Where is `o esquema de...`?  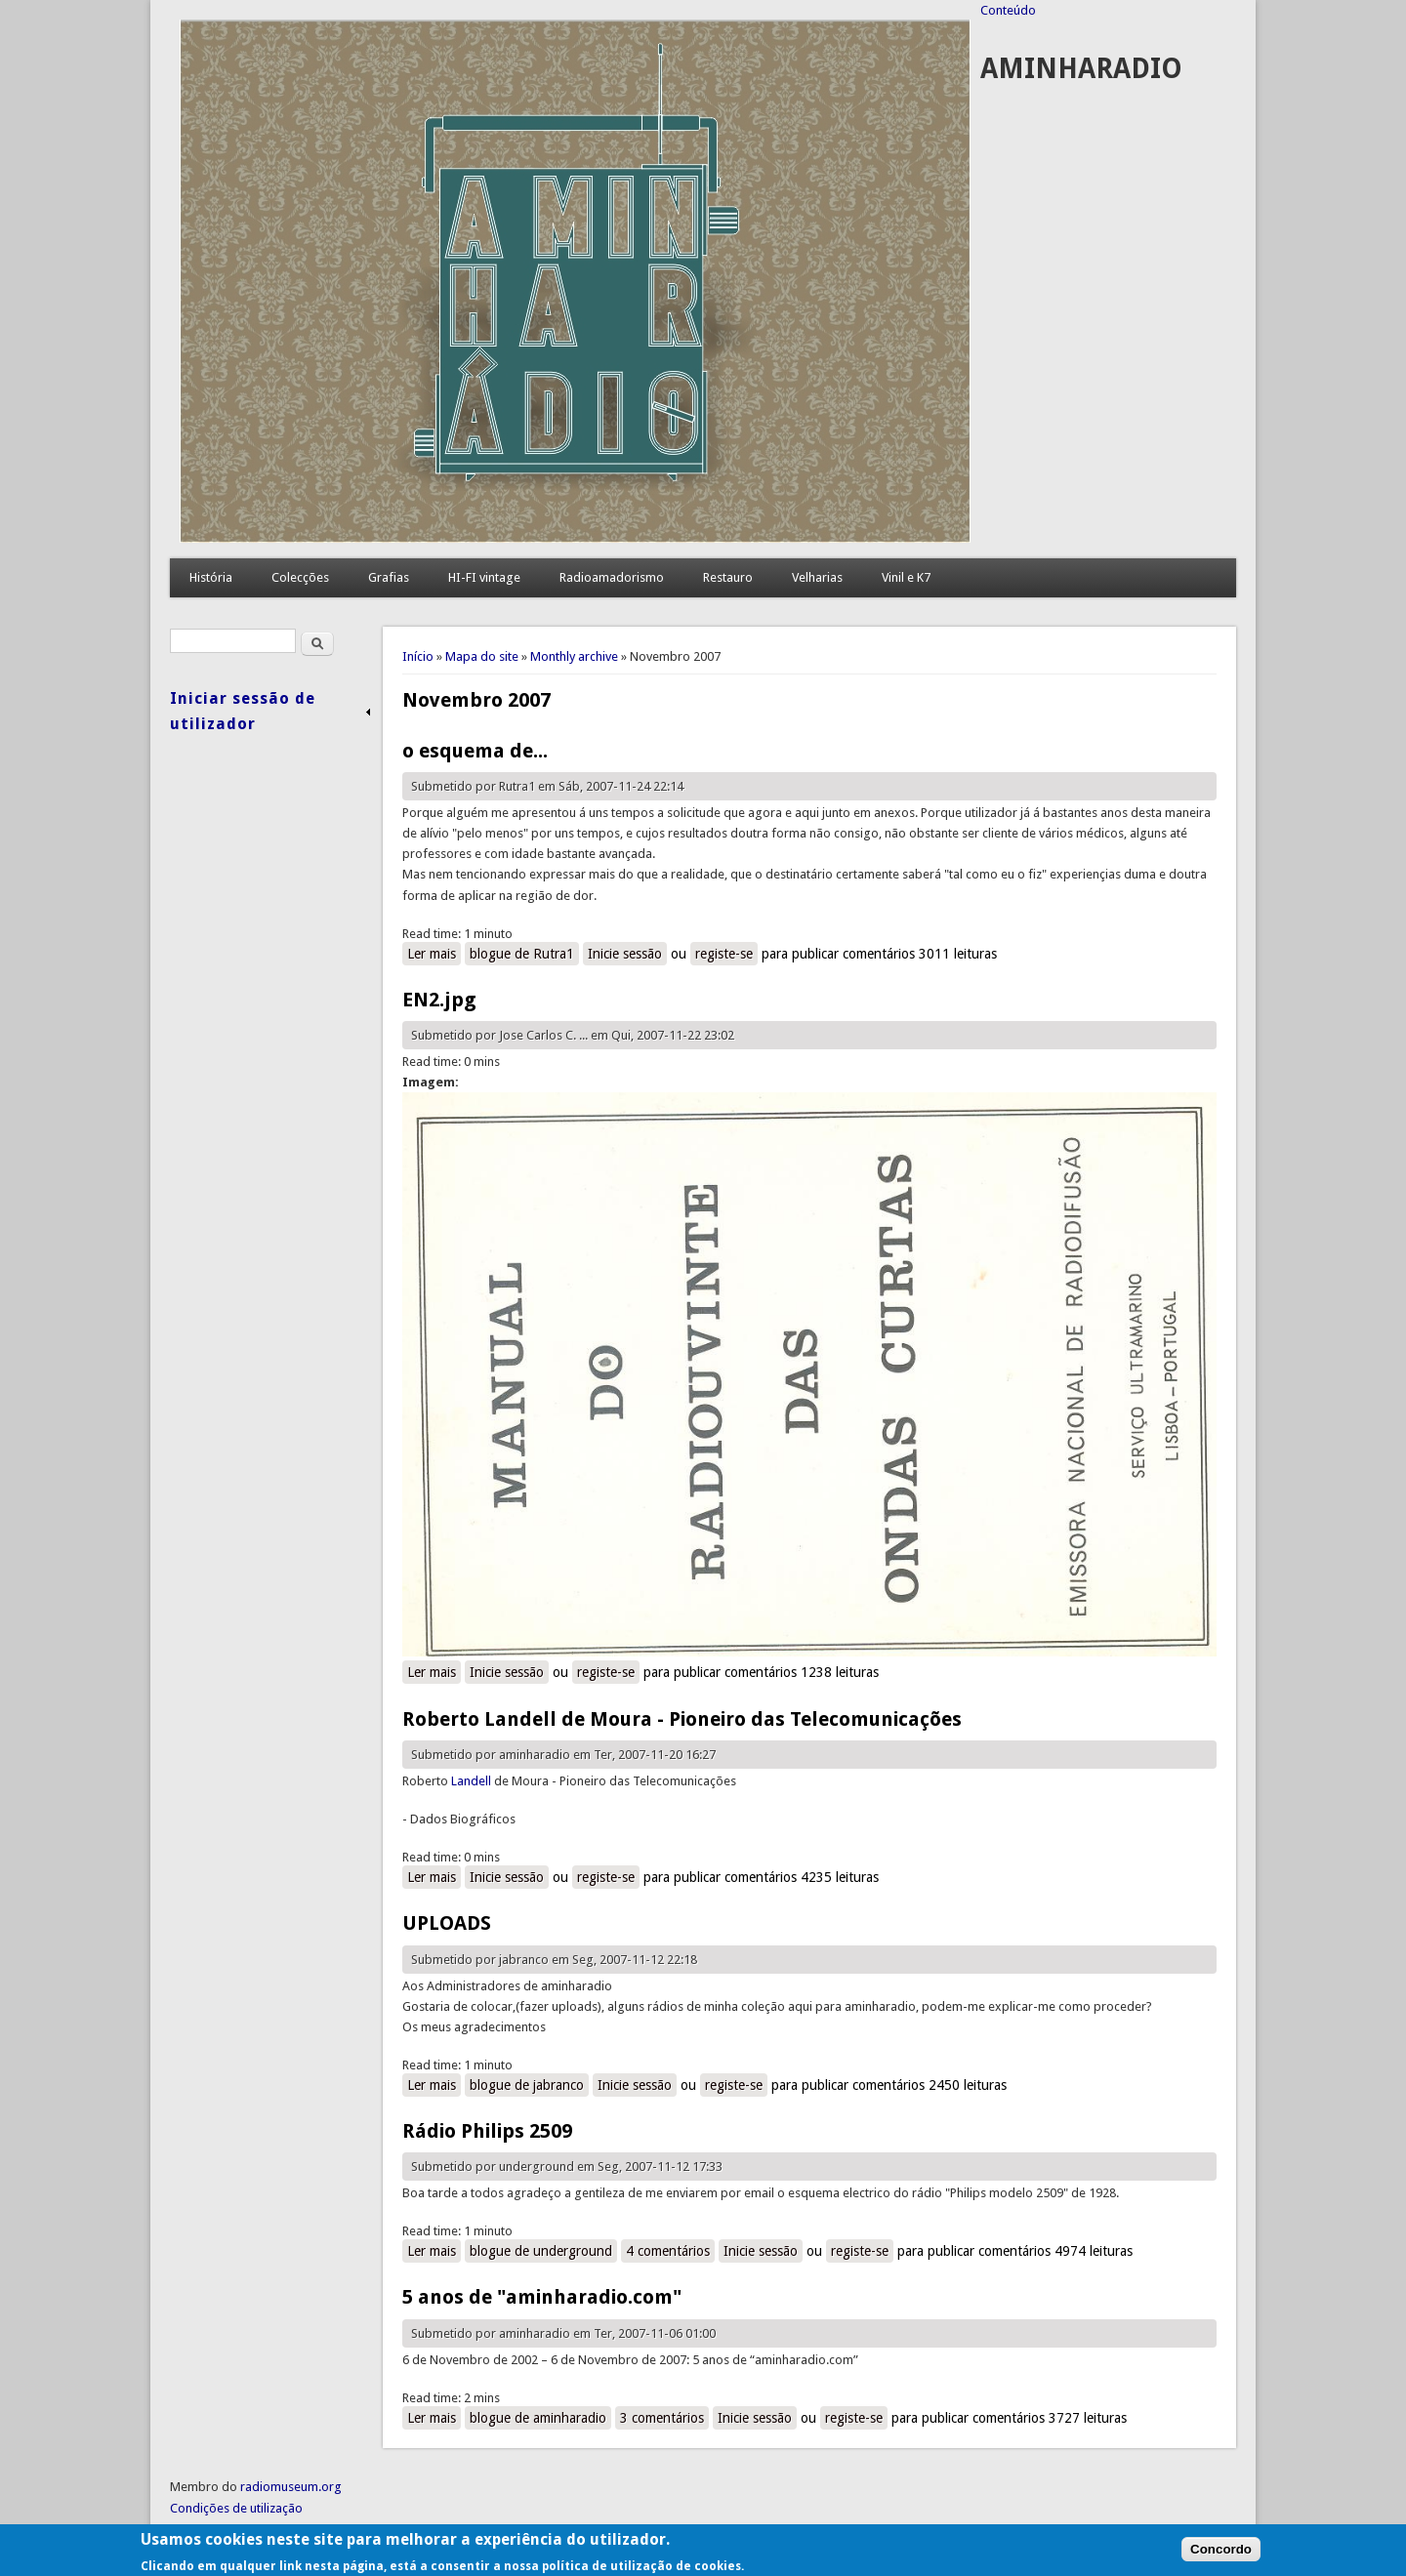
o esquema de... is located at coordinates (475, 750).